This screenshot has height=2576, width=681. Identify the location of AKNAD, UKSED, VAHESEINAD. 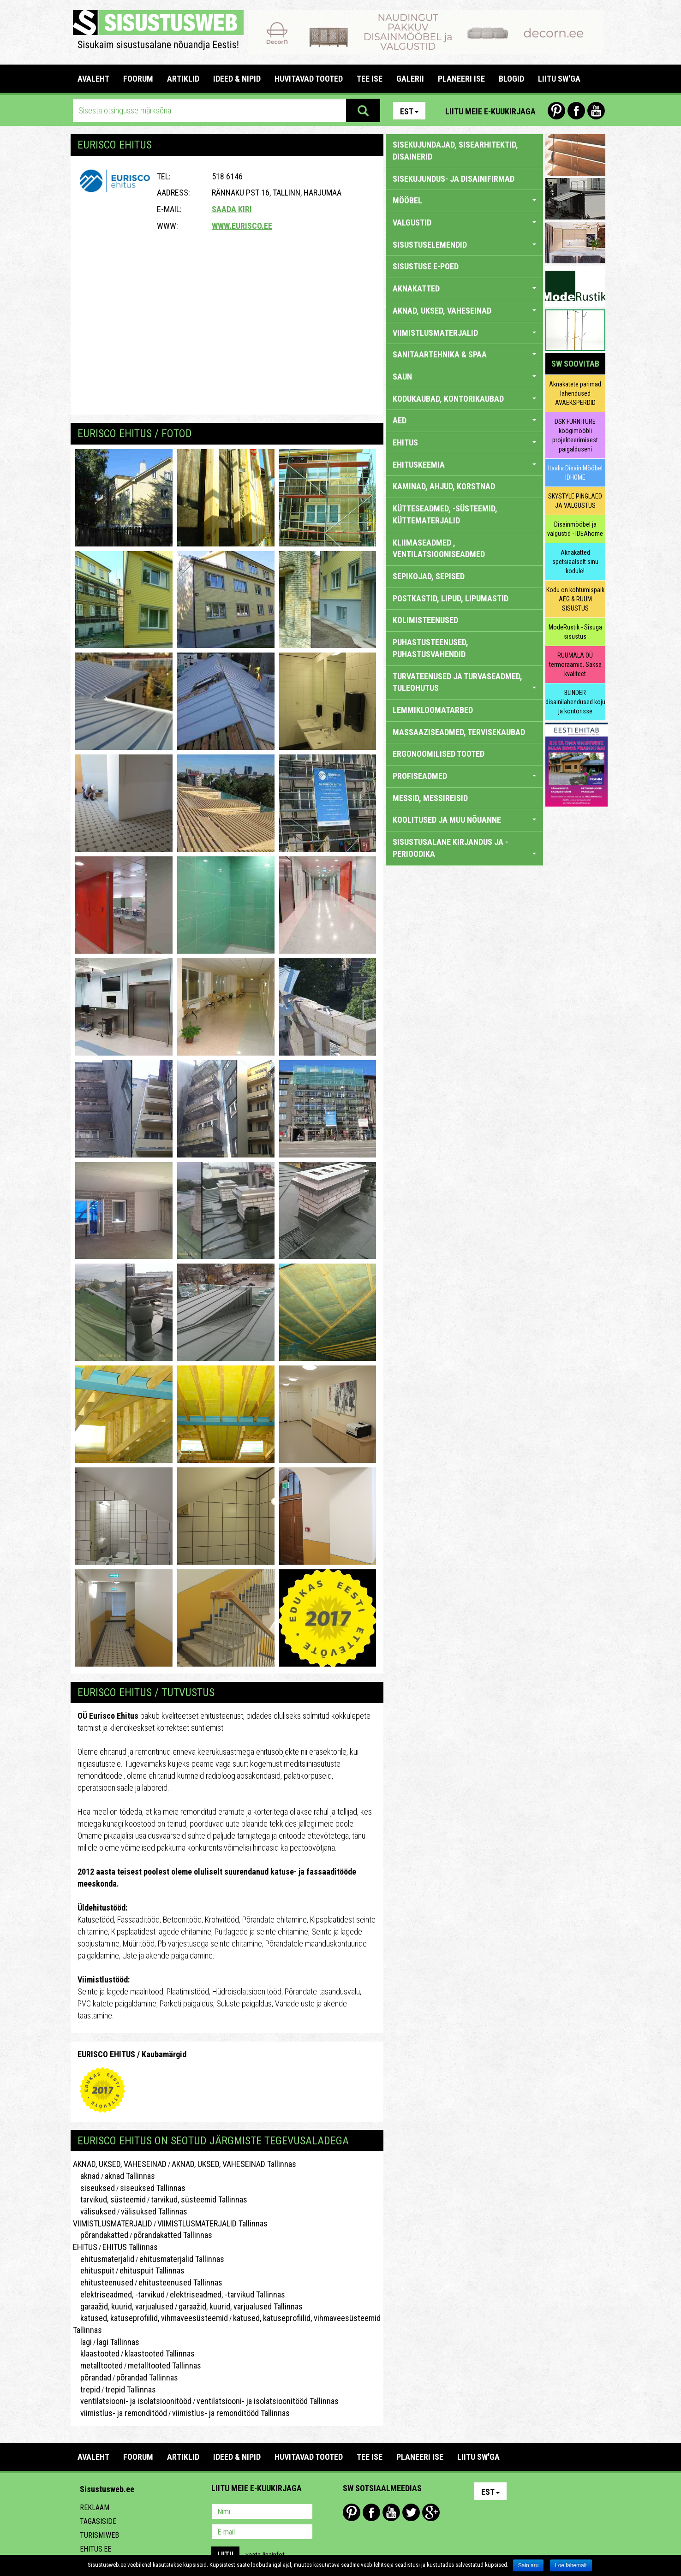
(120, 2164).